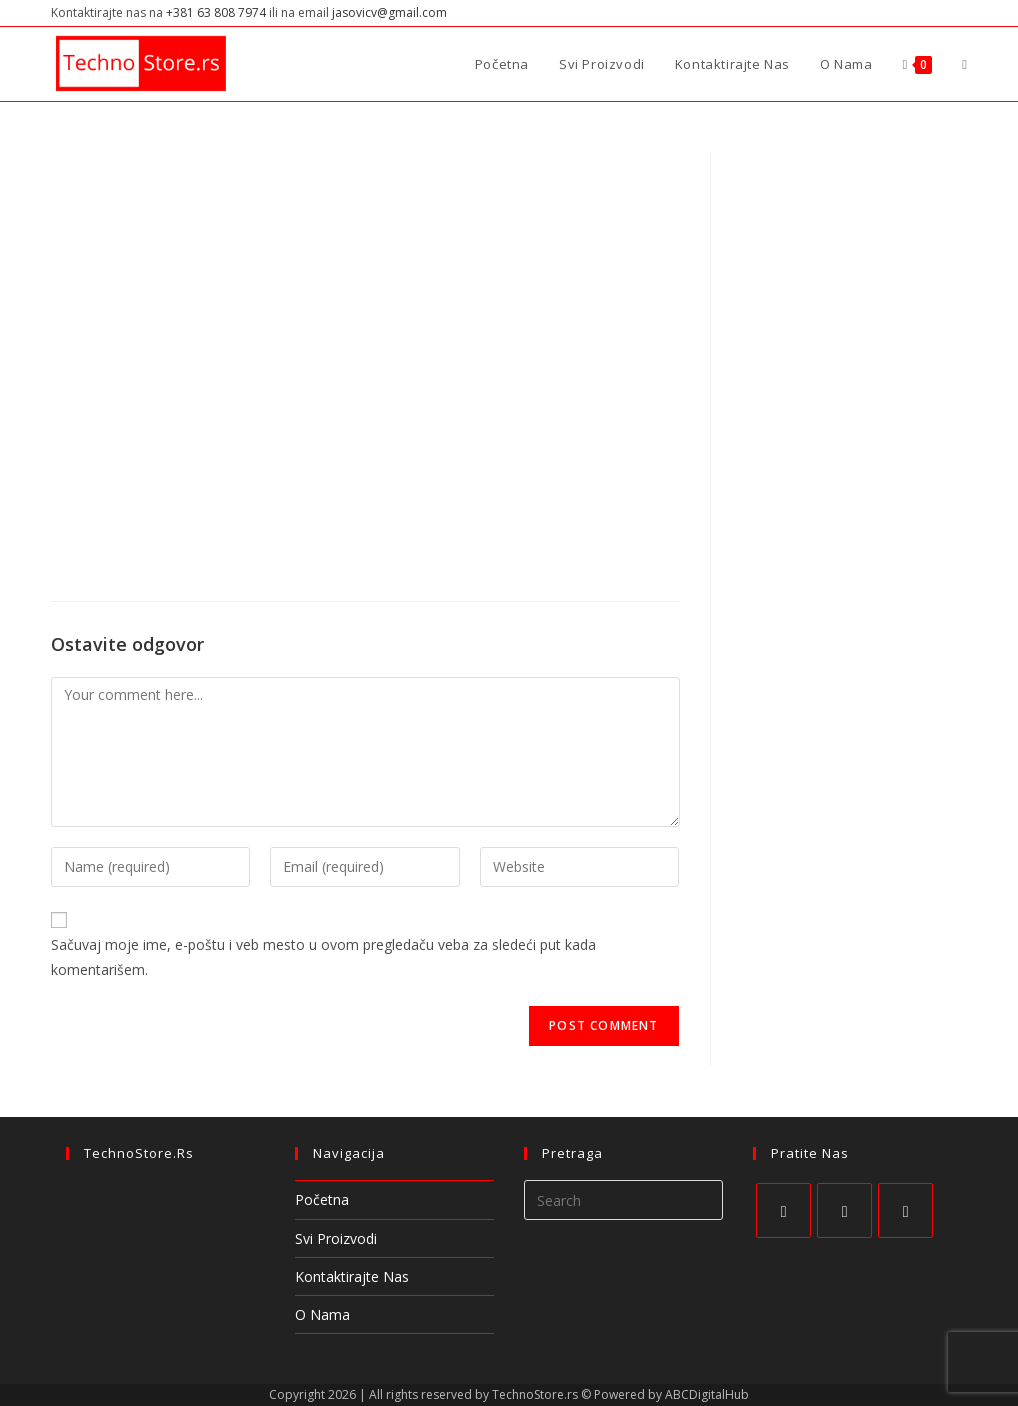  I want to click on Svi Proizvodi, so click(336, 1238).